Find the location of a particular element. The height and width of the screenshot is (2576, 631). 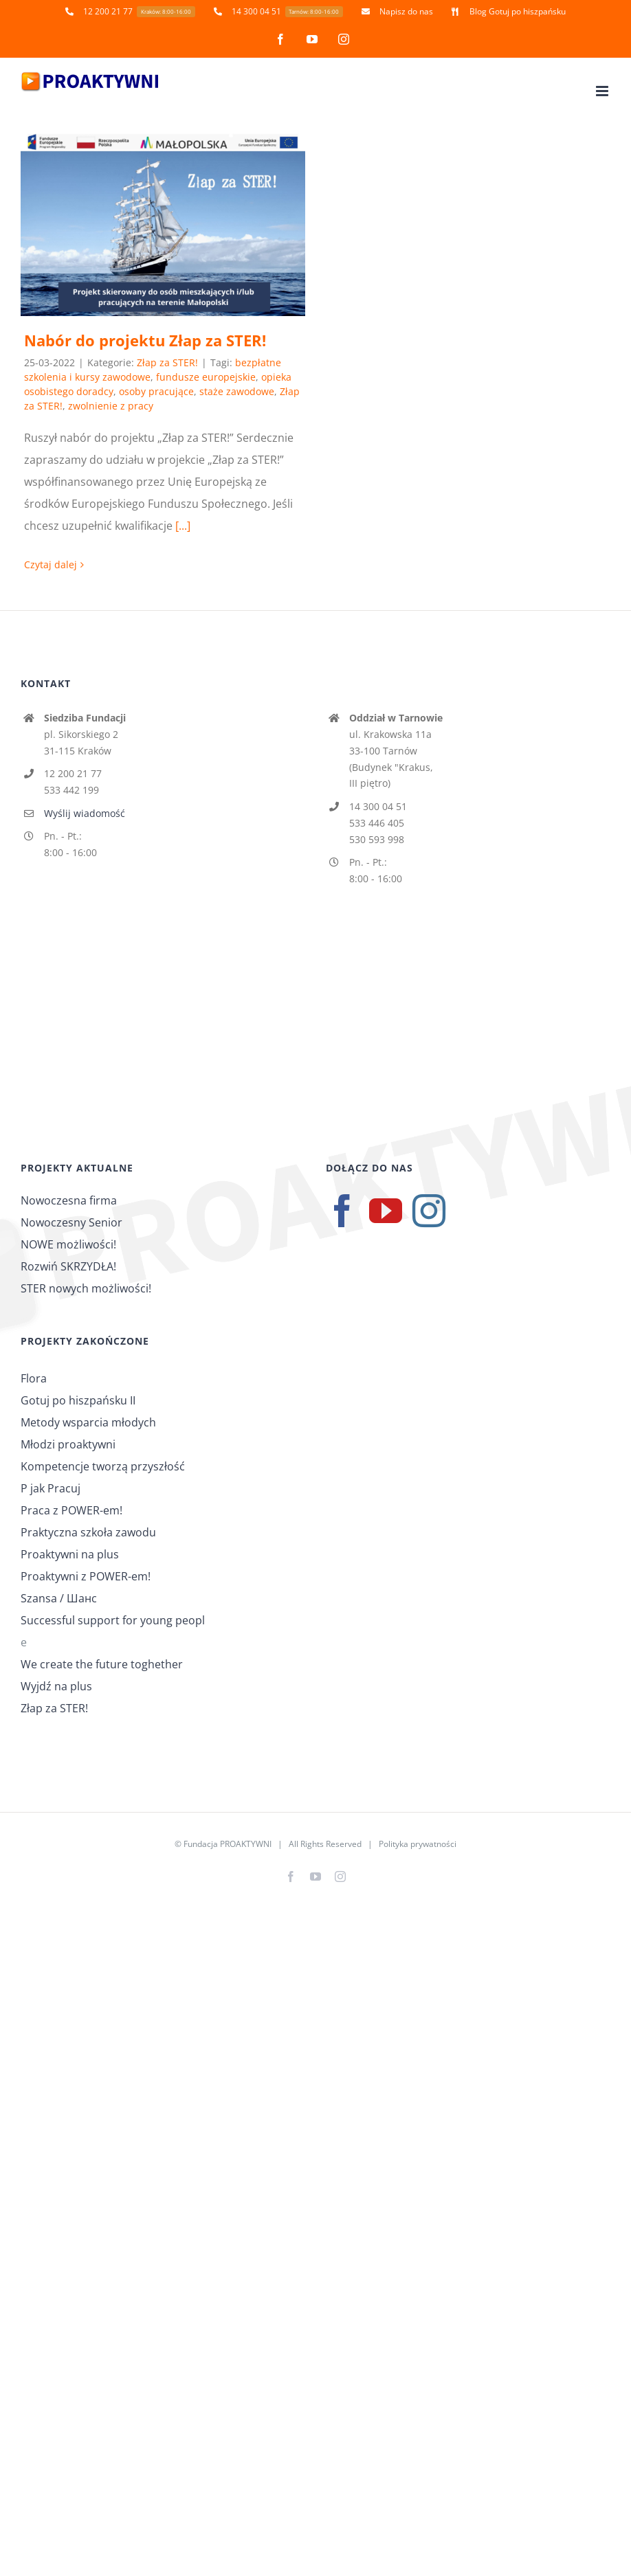

Praktyczna szkoła zawodu is located at coordinates (88, 1532).